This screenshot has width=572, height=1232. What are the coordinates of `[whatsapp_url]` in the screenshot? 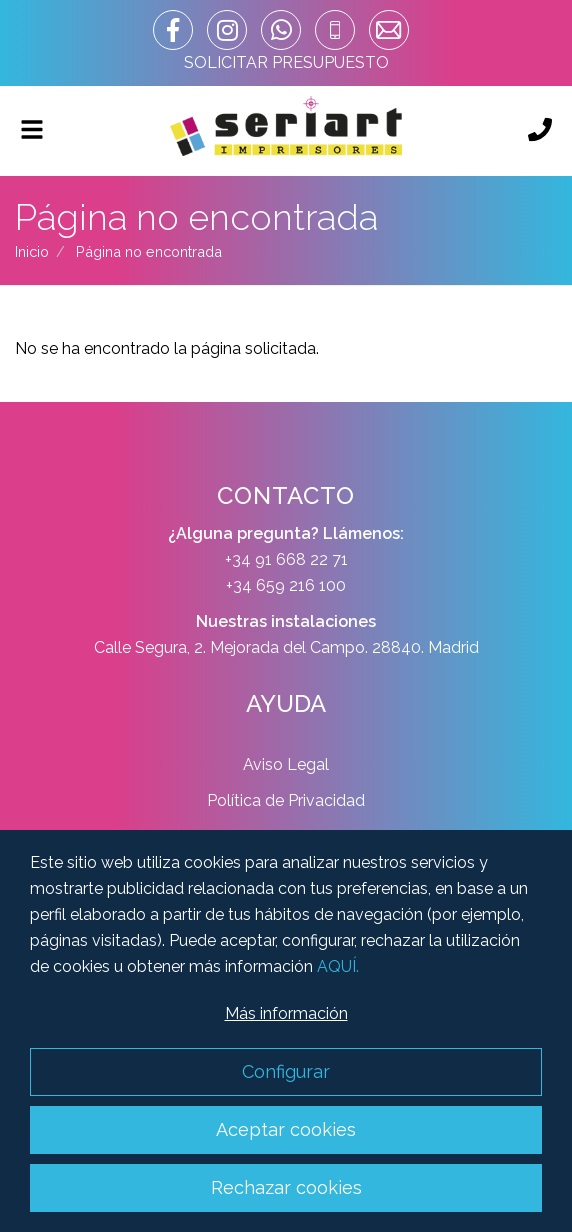 It's located at (281, 30).